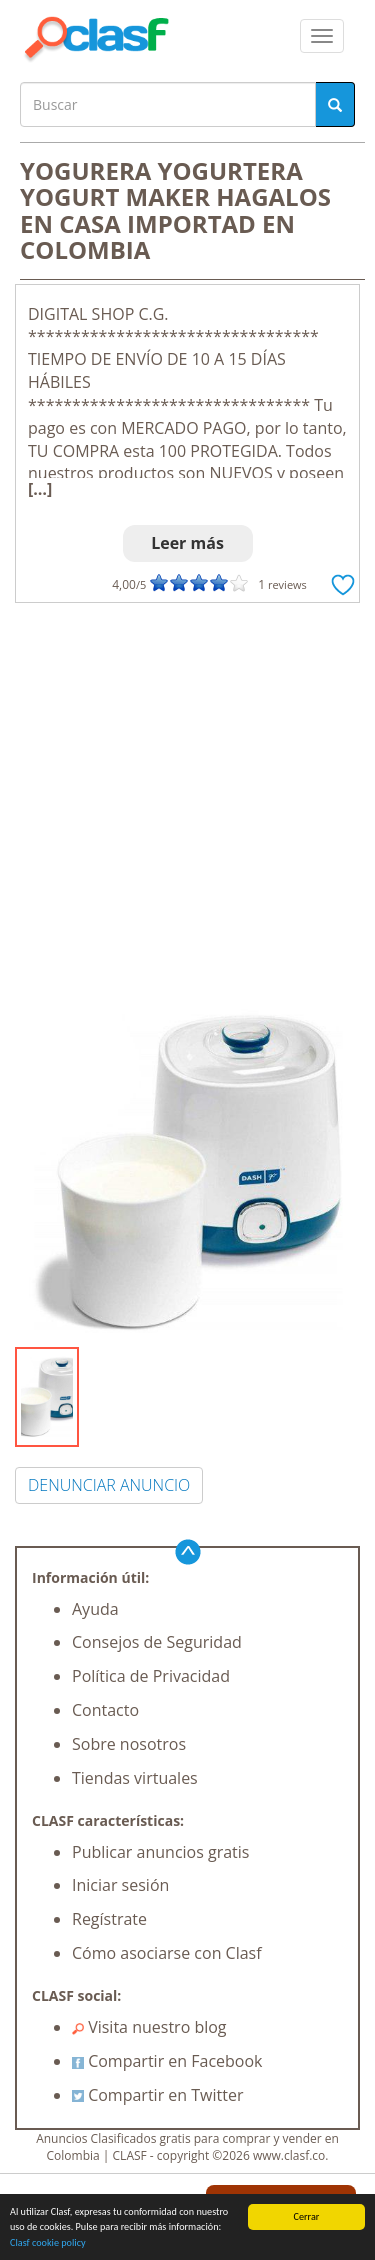  I want to click on DENUNCIAR ANUNCIO, so click(109, 1485).